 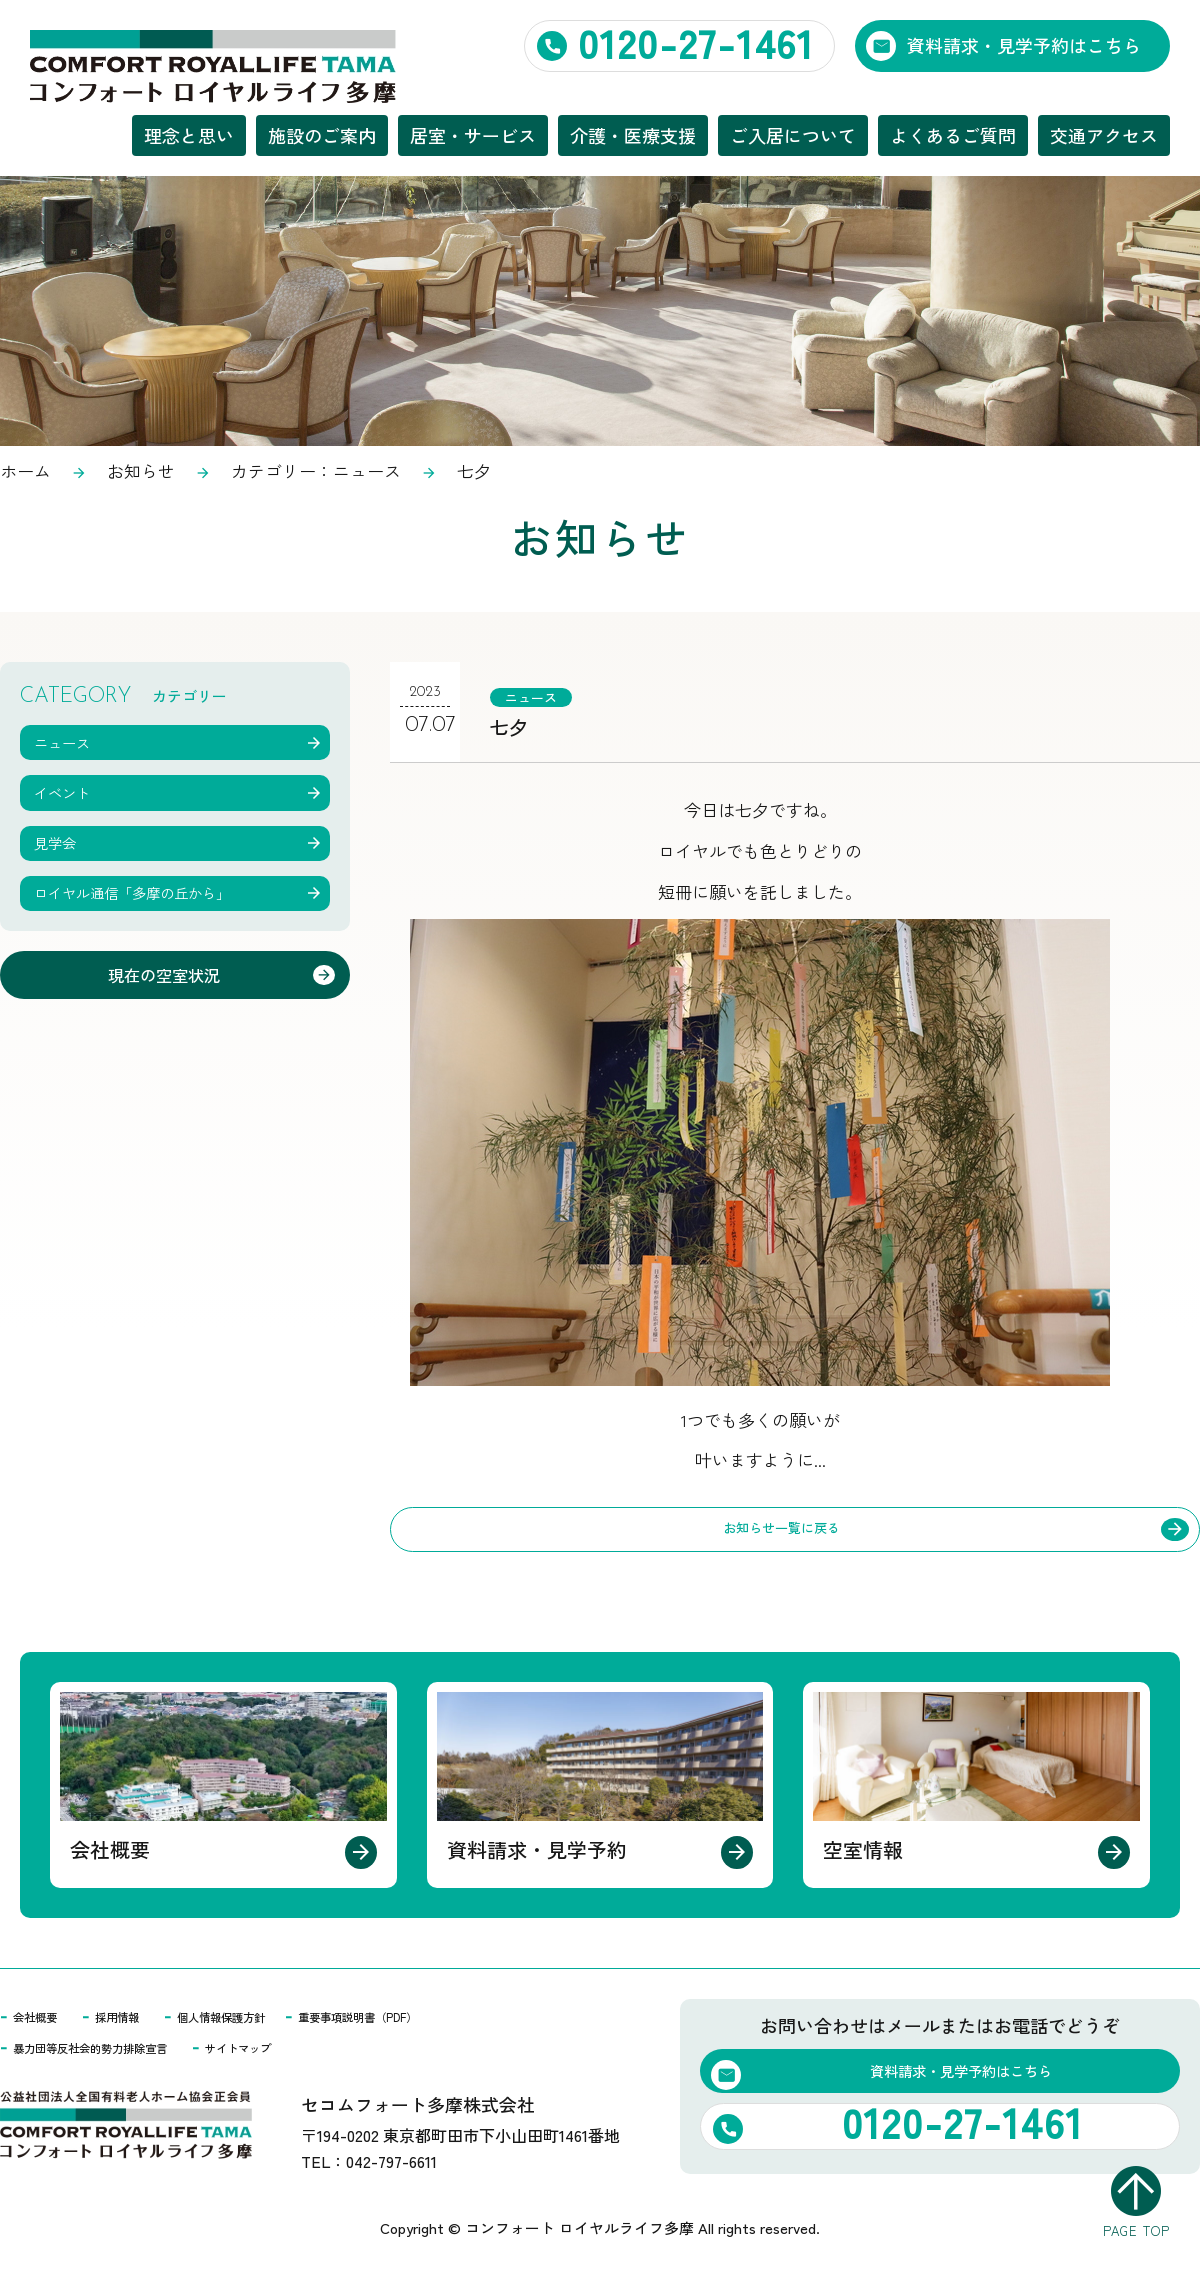 What do you see at coordinates (43, 2021) in the screenshot?
I see `会社概要` at bounding box center [43, 2021].